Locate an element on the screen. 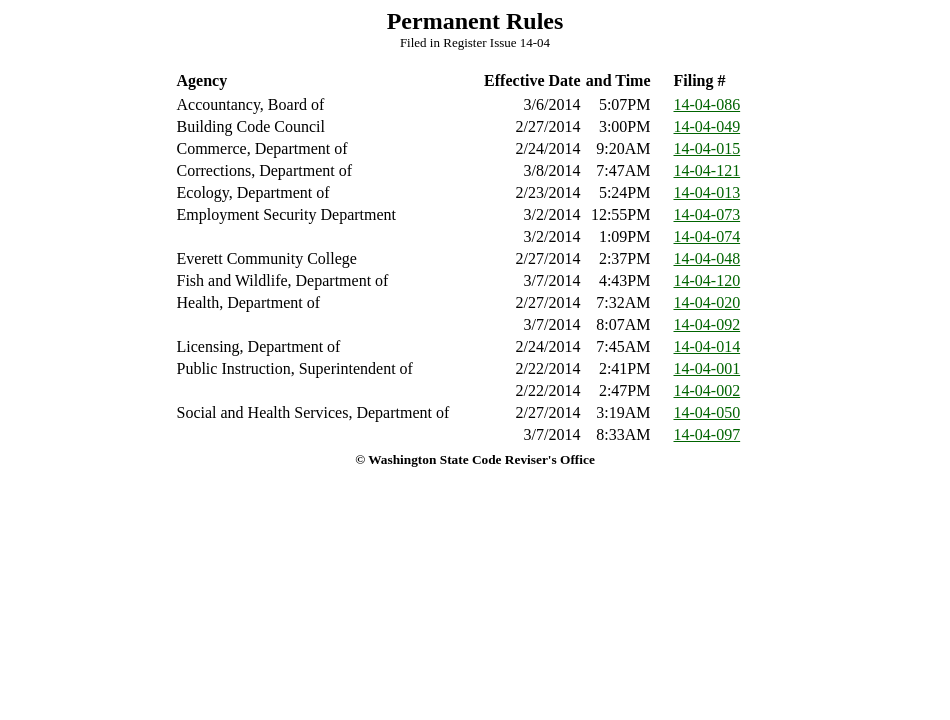  14-04-014 is located at coordinates (707, 346).